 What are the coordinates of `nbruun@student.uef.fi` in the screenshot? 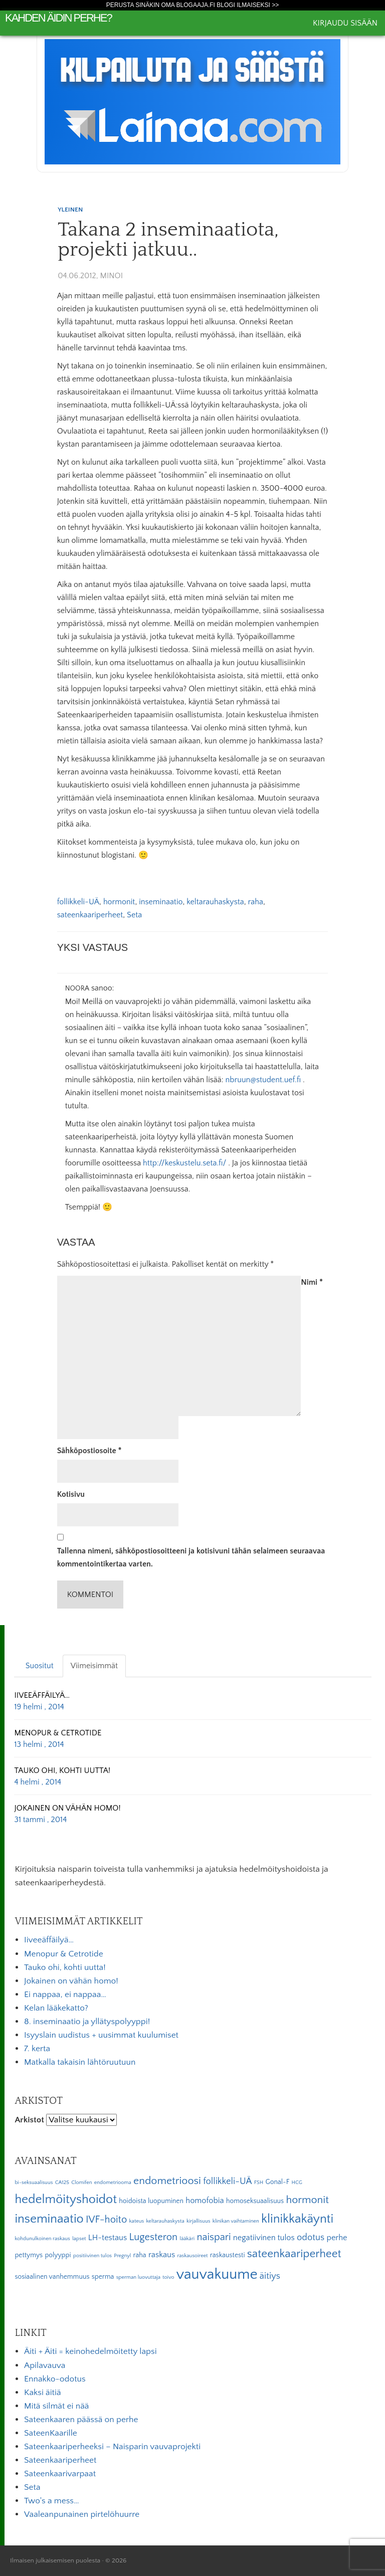 It's located at (263, 1079).